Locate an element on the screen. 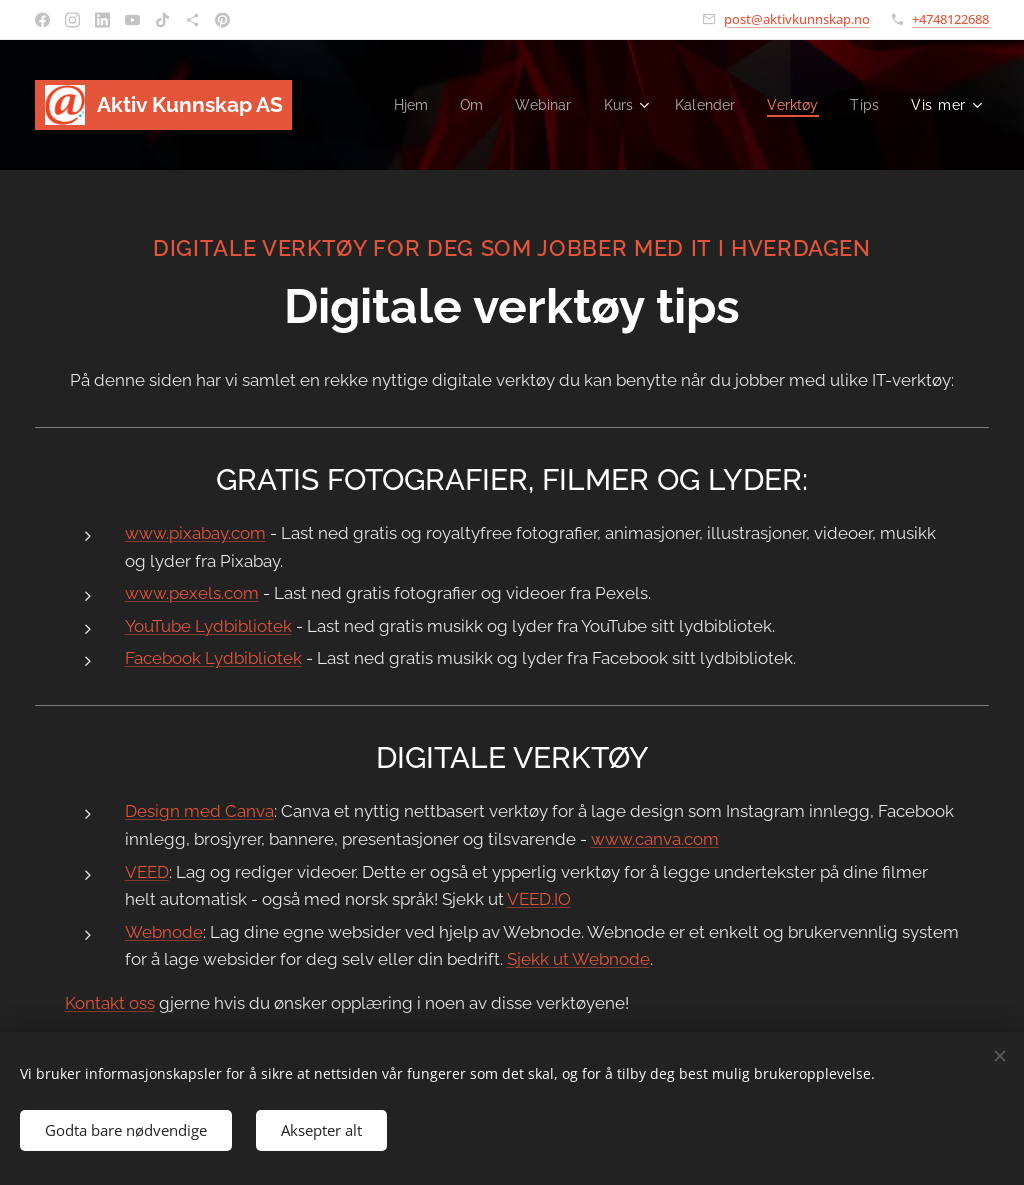 The width and height of the screenshot is (1024, 1185). www.pixabay.com is located at coordinates (195, 533).